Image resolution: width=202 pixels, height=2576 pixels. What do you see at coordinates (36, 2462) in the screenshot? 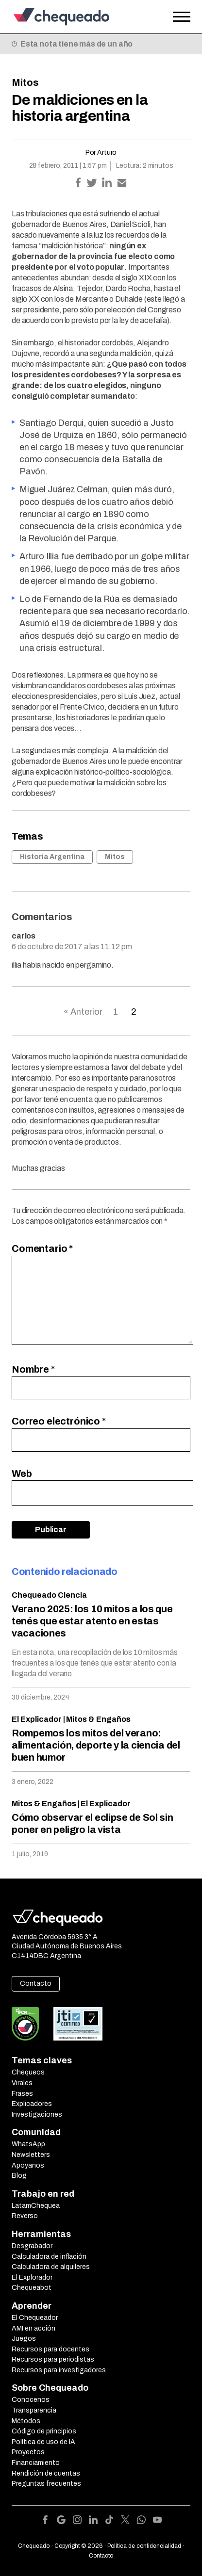
I see `Financiamiento` at bounding box center [36, 2462].